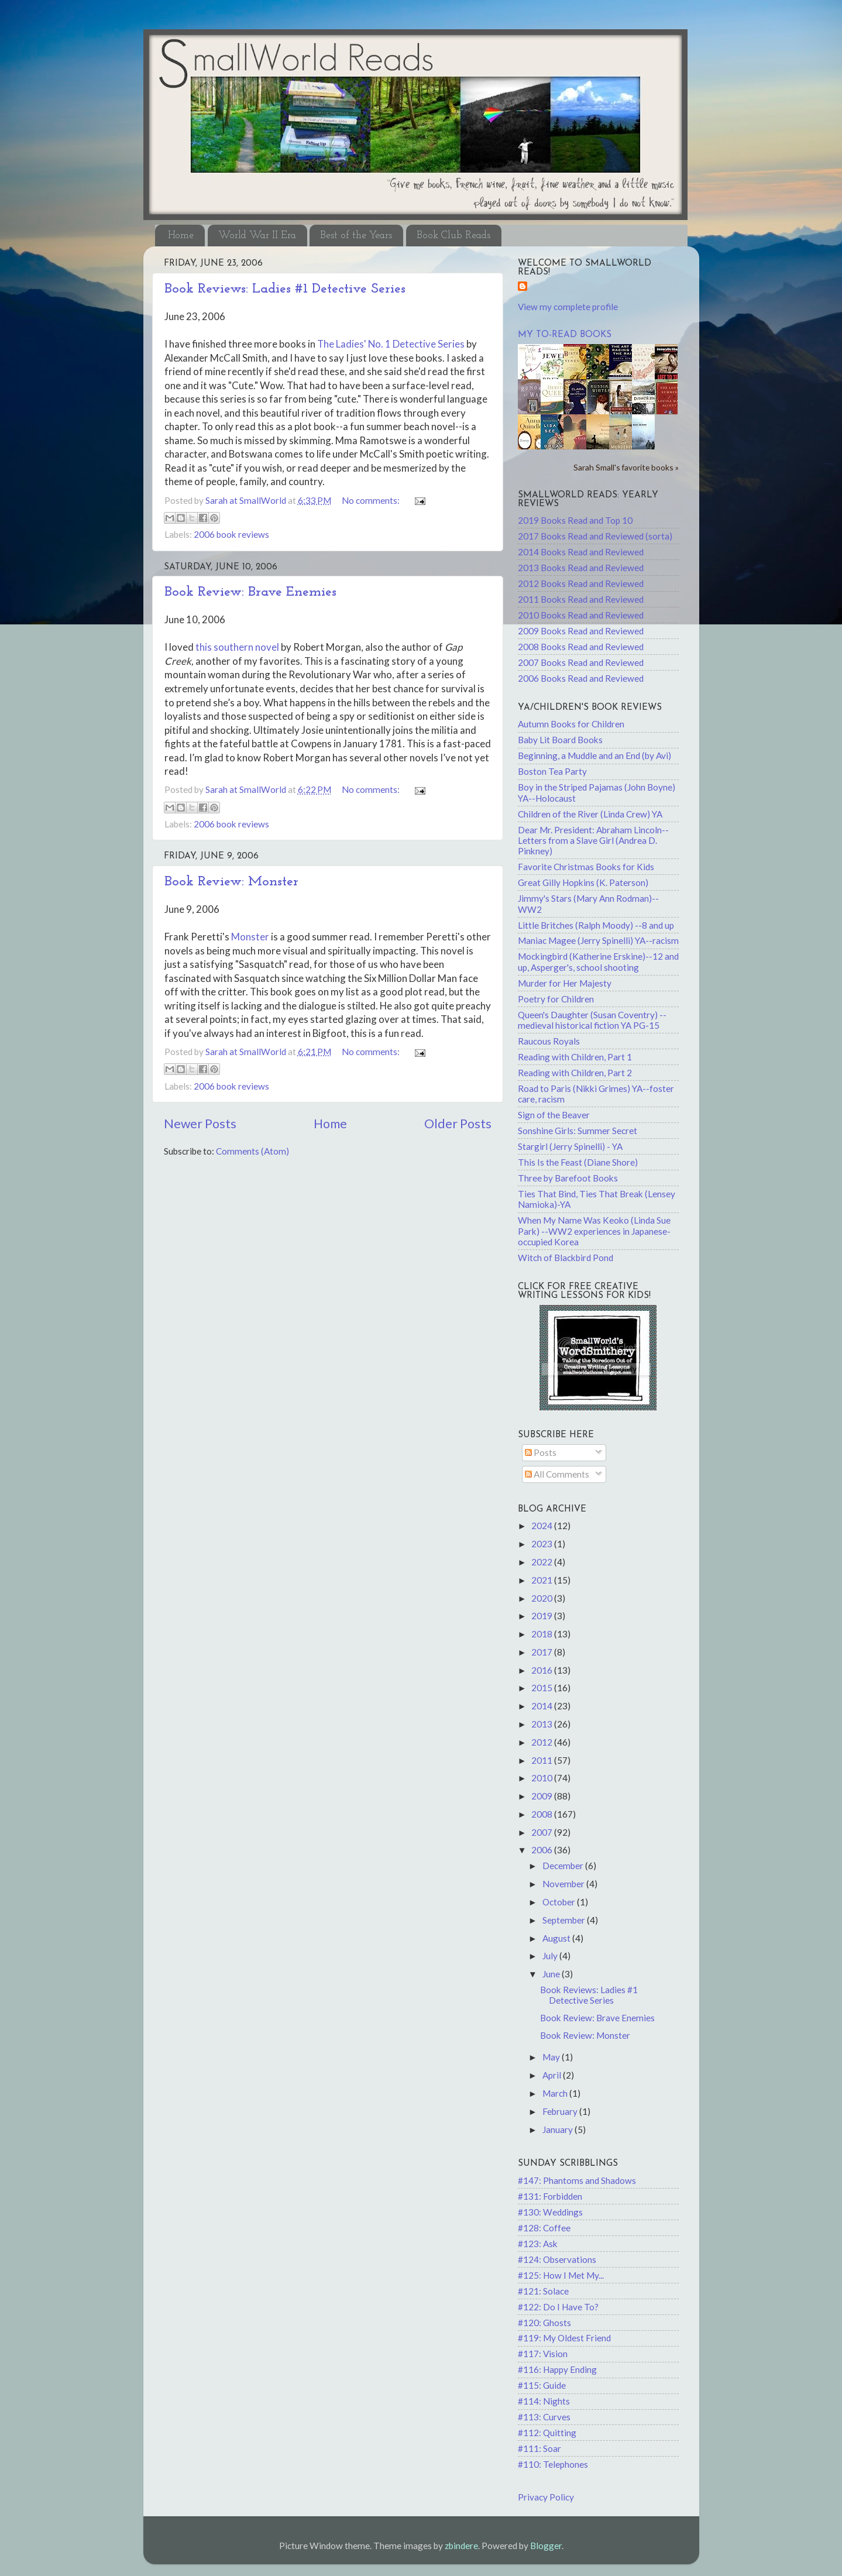 The width and height of the screenshot is (842, 2576). Describe the element at coordinates (581, 583) in the screenshot. I see `2012 Books Read and Reviewed` at that location.